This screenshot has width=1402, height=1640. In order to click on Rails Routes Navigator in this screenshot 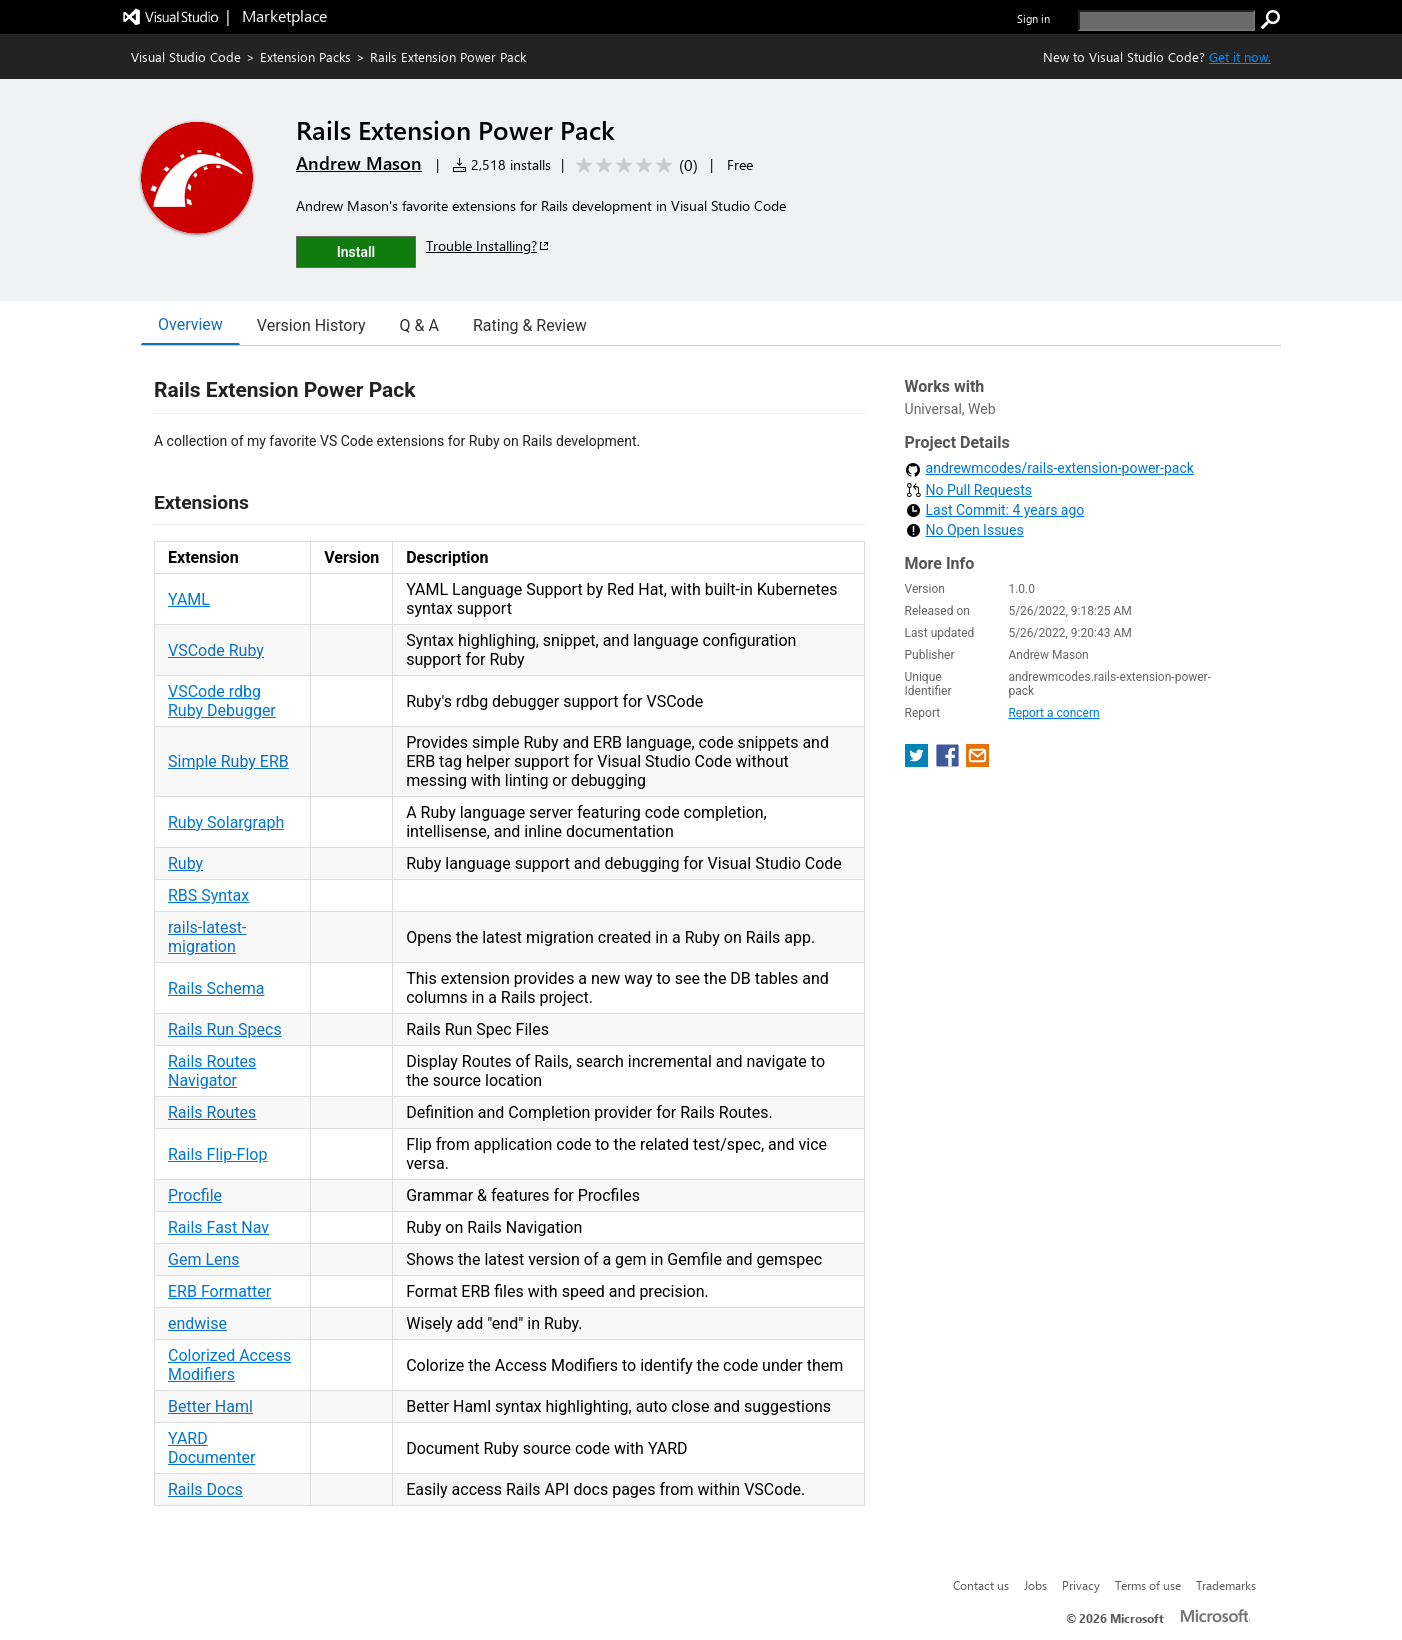, I will do `click(212, 1071)`.